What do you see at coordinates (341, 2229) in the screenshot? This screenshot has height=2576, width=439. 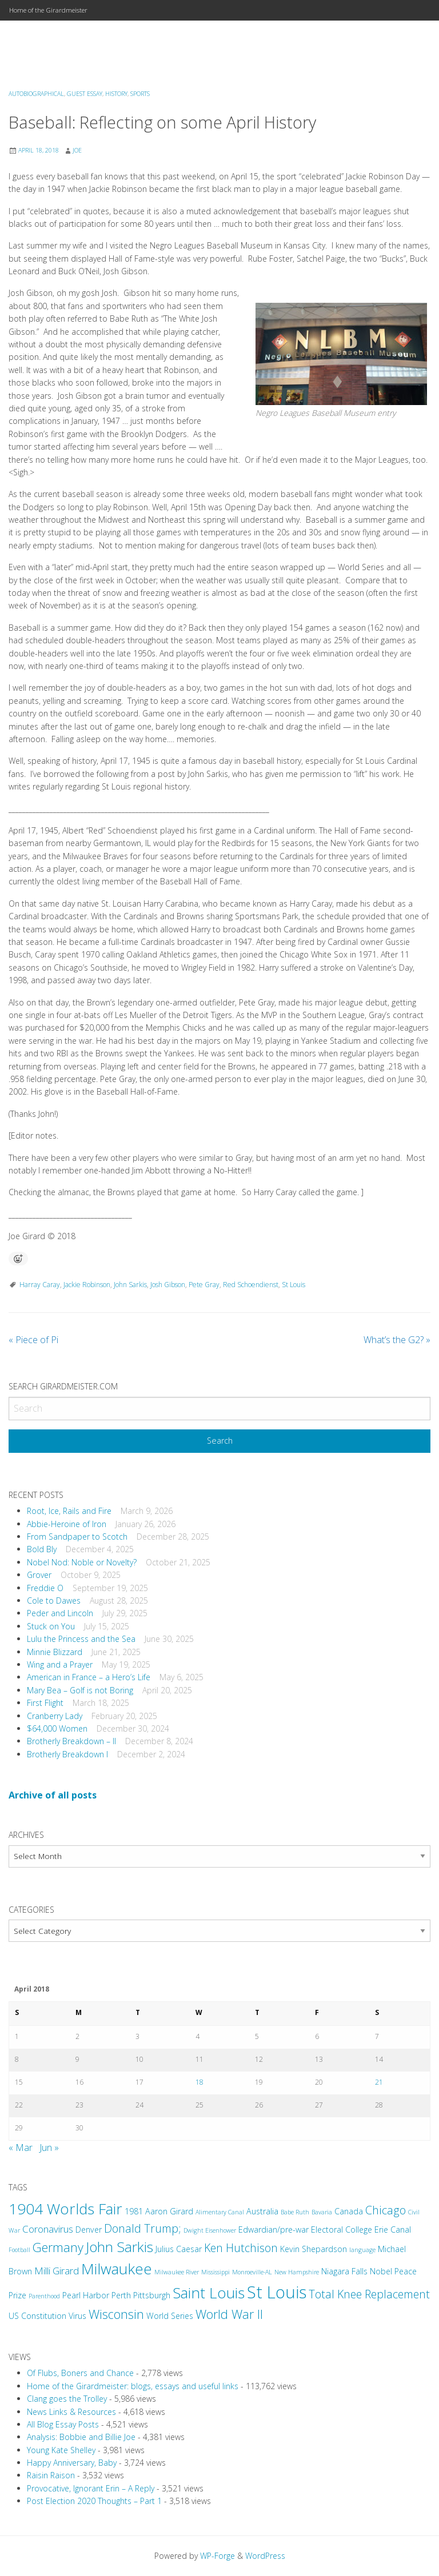 I see `Electoral College [Electoral College (3 items)]` at bounding box center [341, 2229].